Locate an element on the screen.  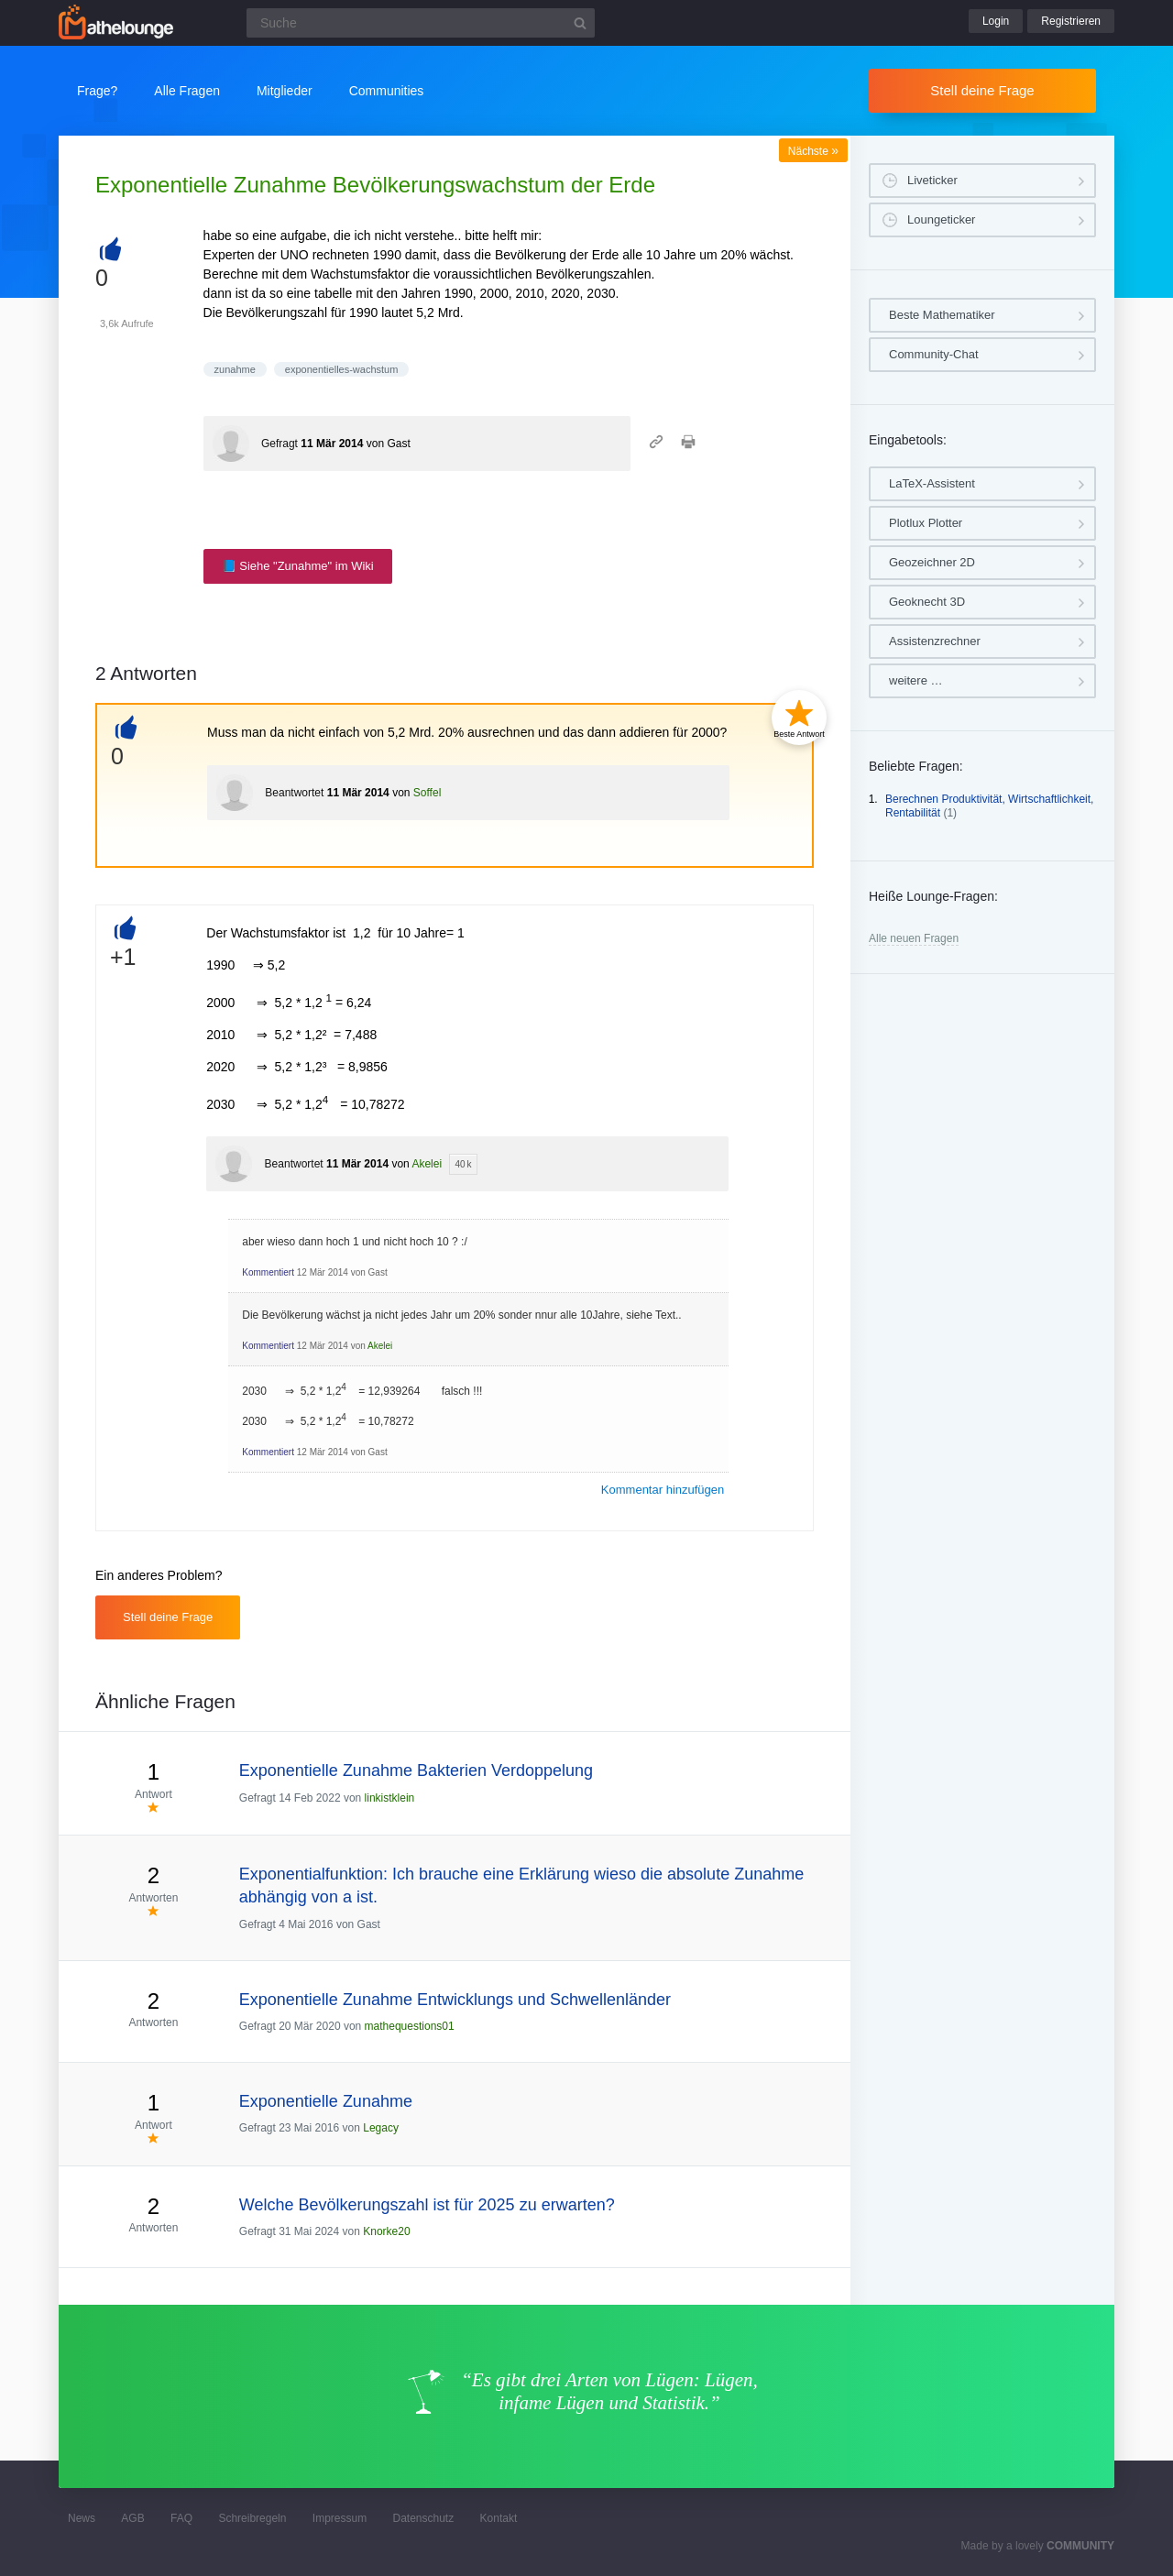
Stell deine Frage is located at coordinates (982, 90).